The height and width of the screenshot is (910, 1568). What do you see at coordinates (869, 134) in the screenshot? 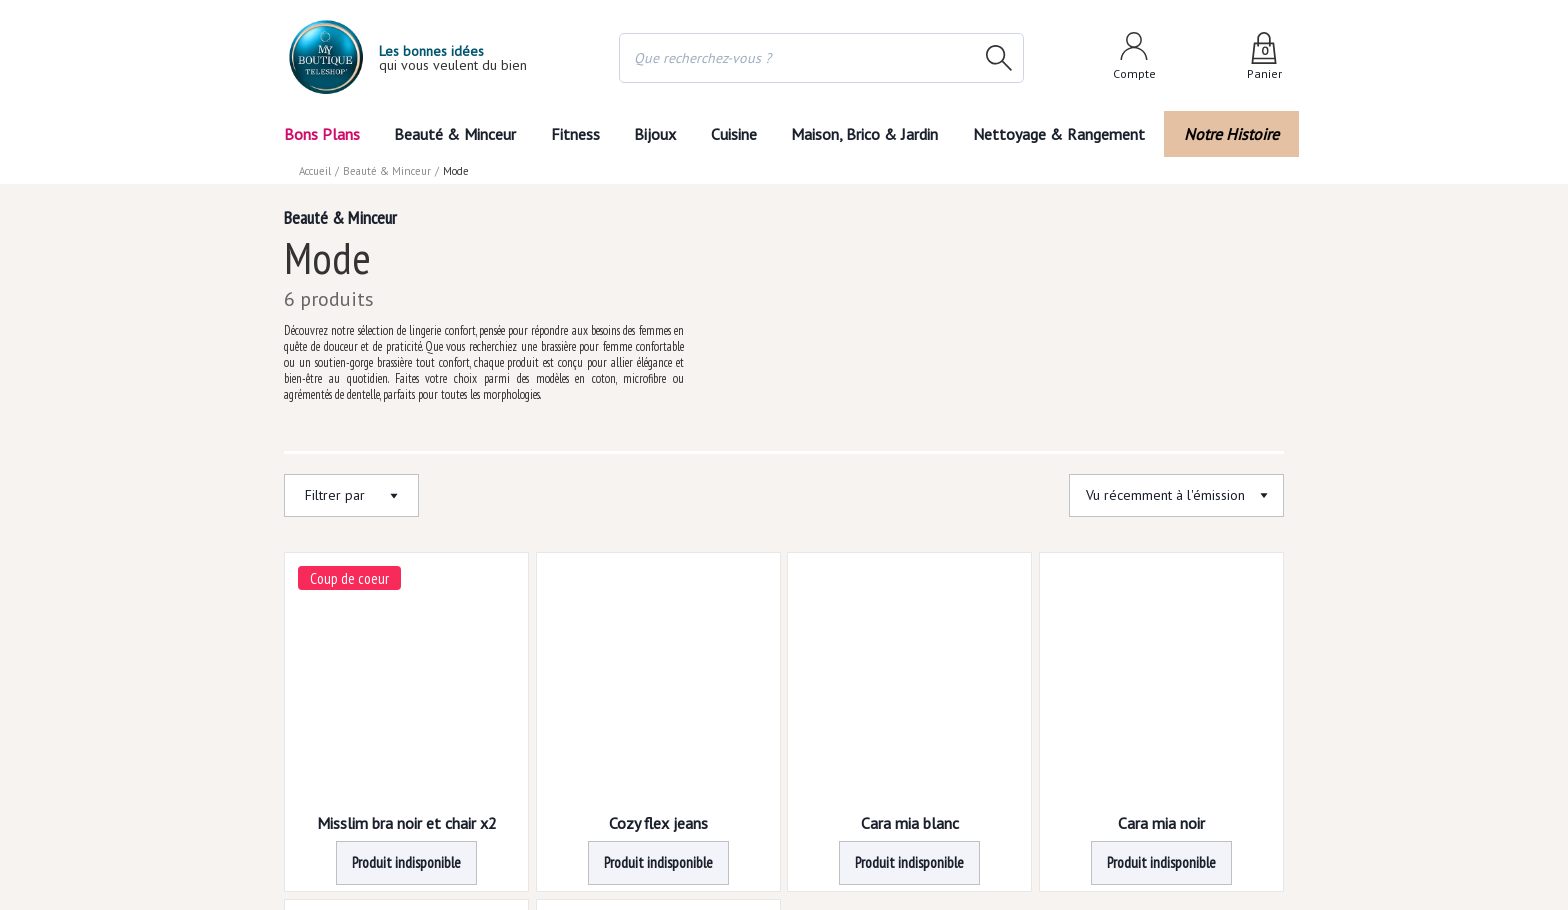
I see `Maison, Brico & Jardin` at bounding box center [869, 134].